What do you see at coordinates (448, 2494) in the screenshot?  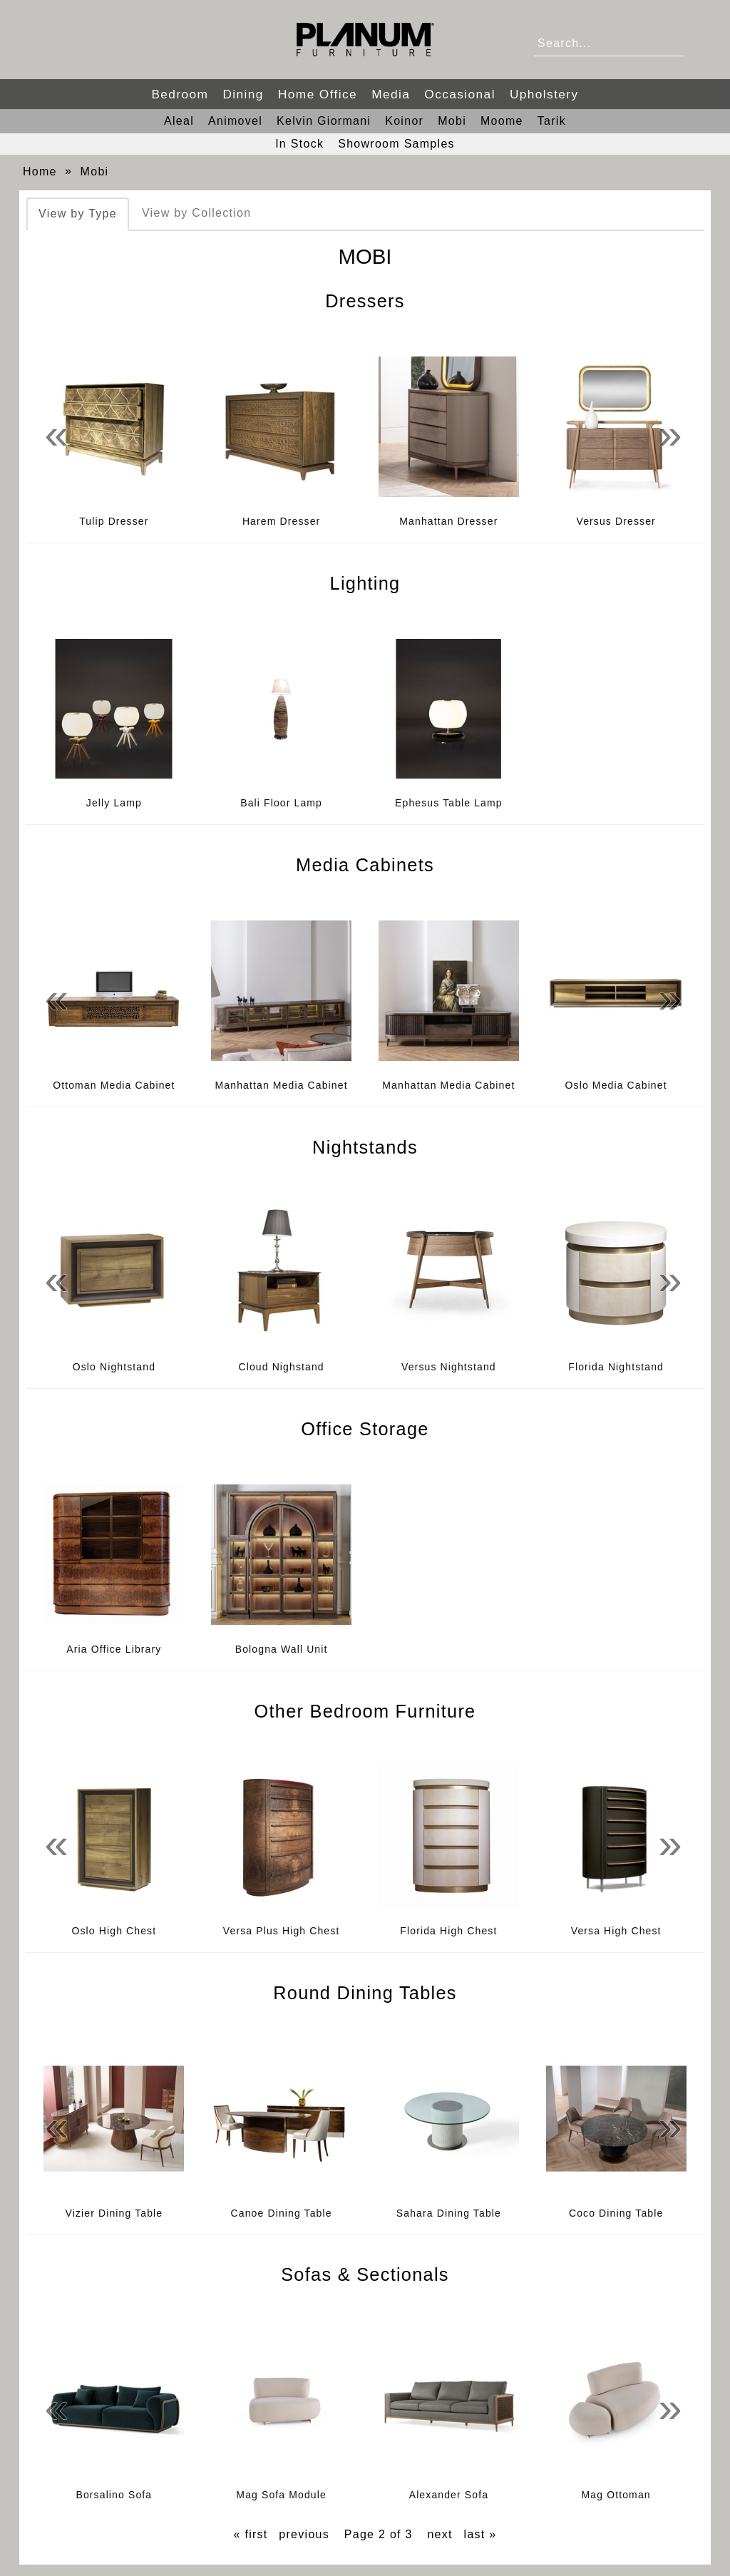 I see `Alexander Sofa` at bounding box center [448, 2494].